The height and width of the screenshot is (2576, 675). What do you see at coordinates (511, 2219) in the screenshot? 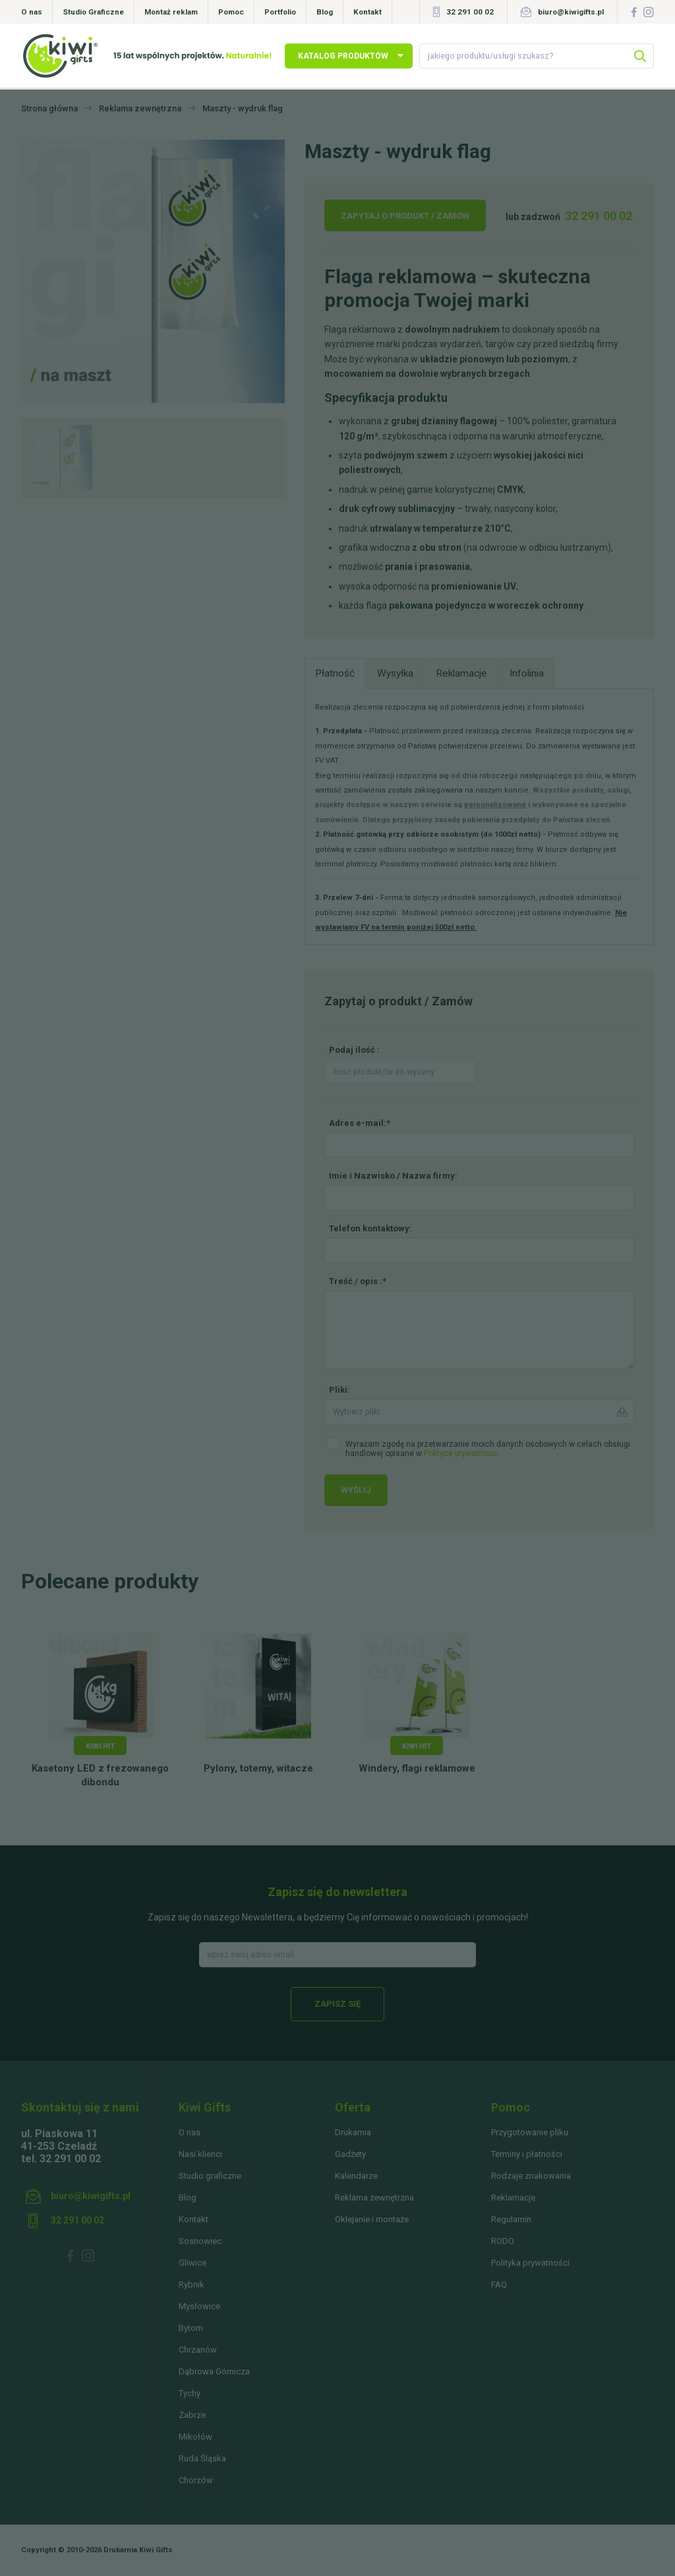
I see `Regulamin` at bounding box center [511, 2219].